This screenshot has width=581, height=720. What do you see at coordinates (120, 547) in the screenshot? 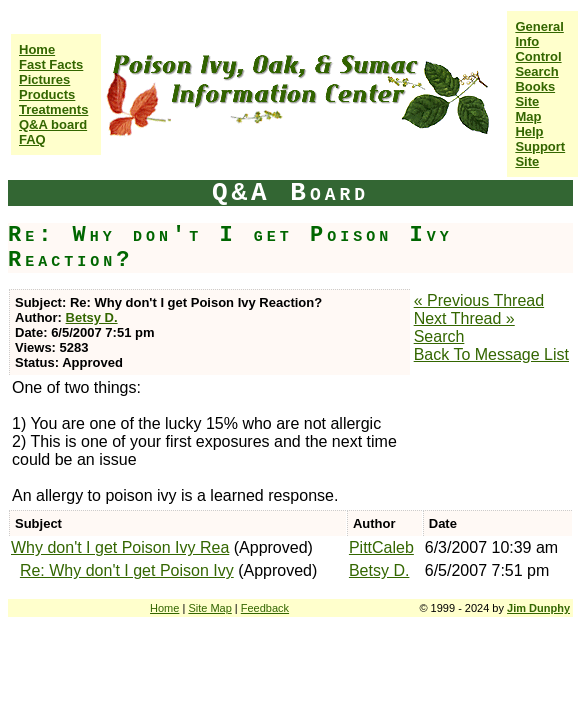
I see `Why don't I get Poison Ivy Rea` at bounding box center [120, 547].